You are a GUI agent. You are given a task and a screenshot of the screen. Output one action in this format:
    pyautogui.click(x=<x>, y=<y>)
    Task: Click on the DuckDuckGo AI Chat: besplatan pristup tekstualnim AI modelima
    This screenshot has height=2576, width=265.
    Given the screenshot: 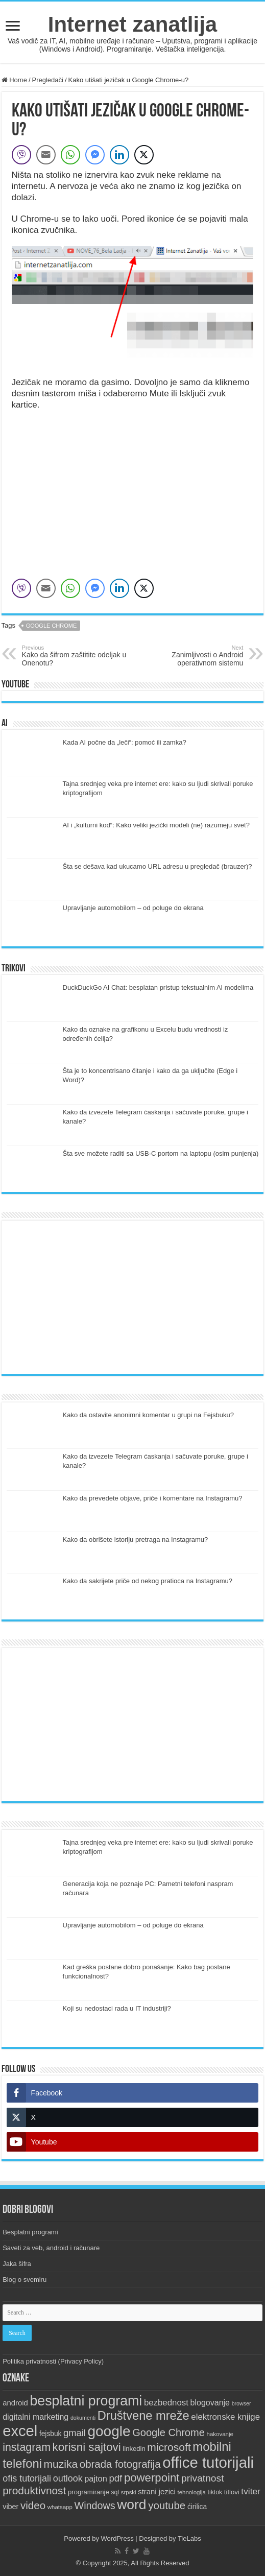 What is the action you would take?
    pyautogui.click(x=158, y=987)
    